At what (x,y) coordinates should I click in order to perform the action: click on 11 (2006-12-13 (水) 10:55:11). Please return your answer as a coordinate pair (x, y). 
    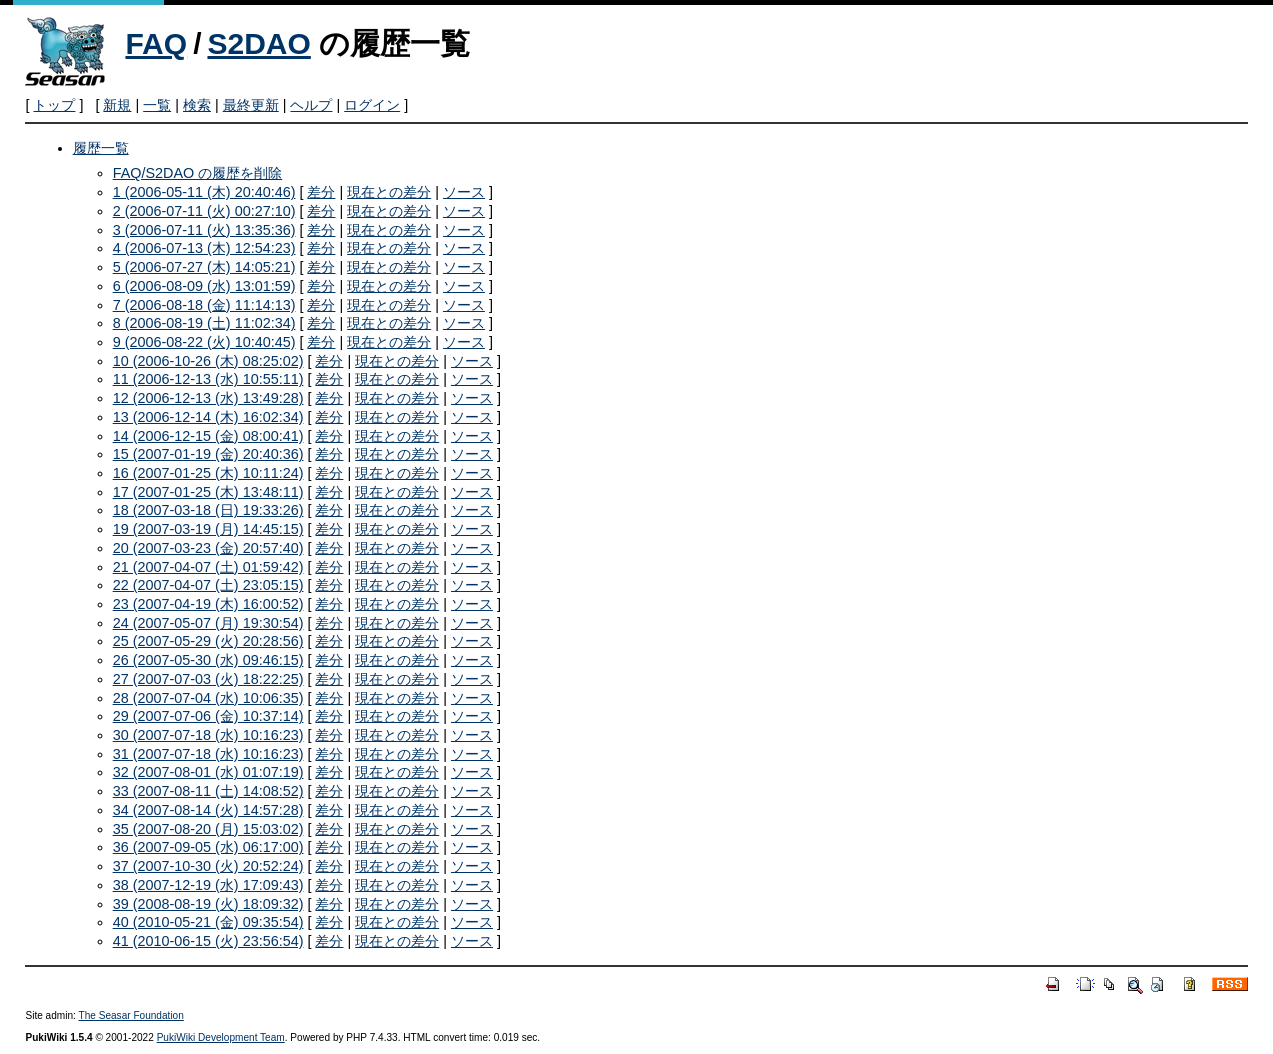
    Looking at the image, I should click on (208, 379).